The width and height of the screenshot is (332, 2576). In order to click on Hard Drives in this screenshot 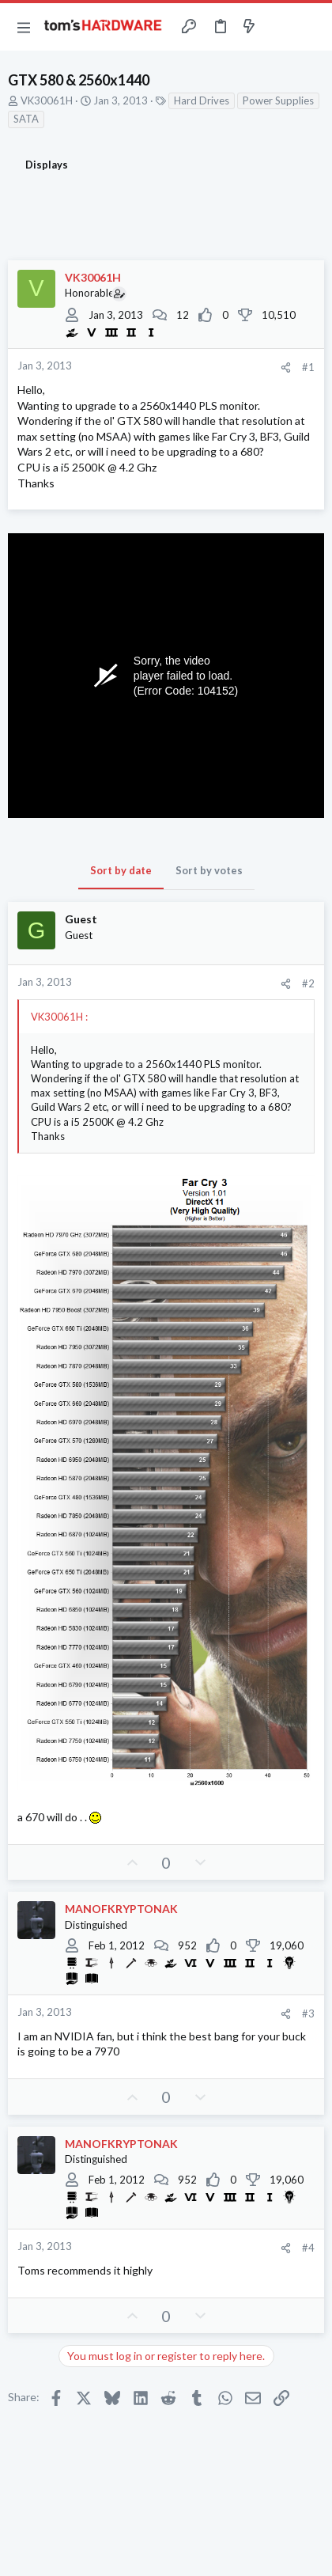, I will do `click(201, 100)`.